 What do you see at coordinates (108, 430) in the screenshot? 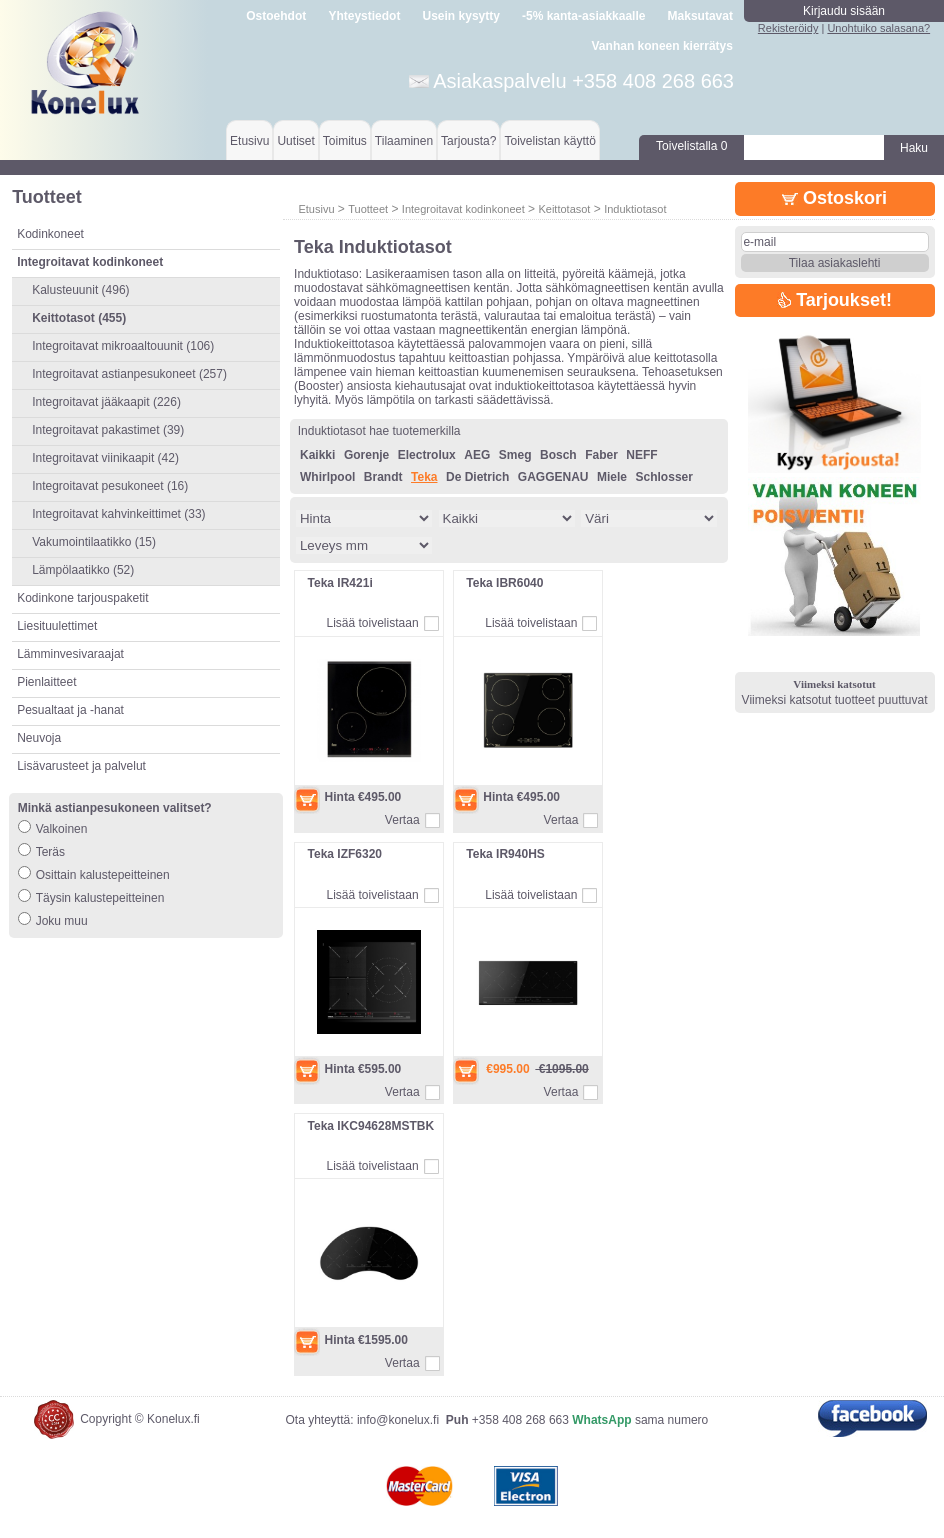
I see `Integroitavat pakastimet (39)` at bounding box center [108, 430].